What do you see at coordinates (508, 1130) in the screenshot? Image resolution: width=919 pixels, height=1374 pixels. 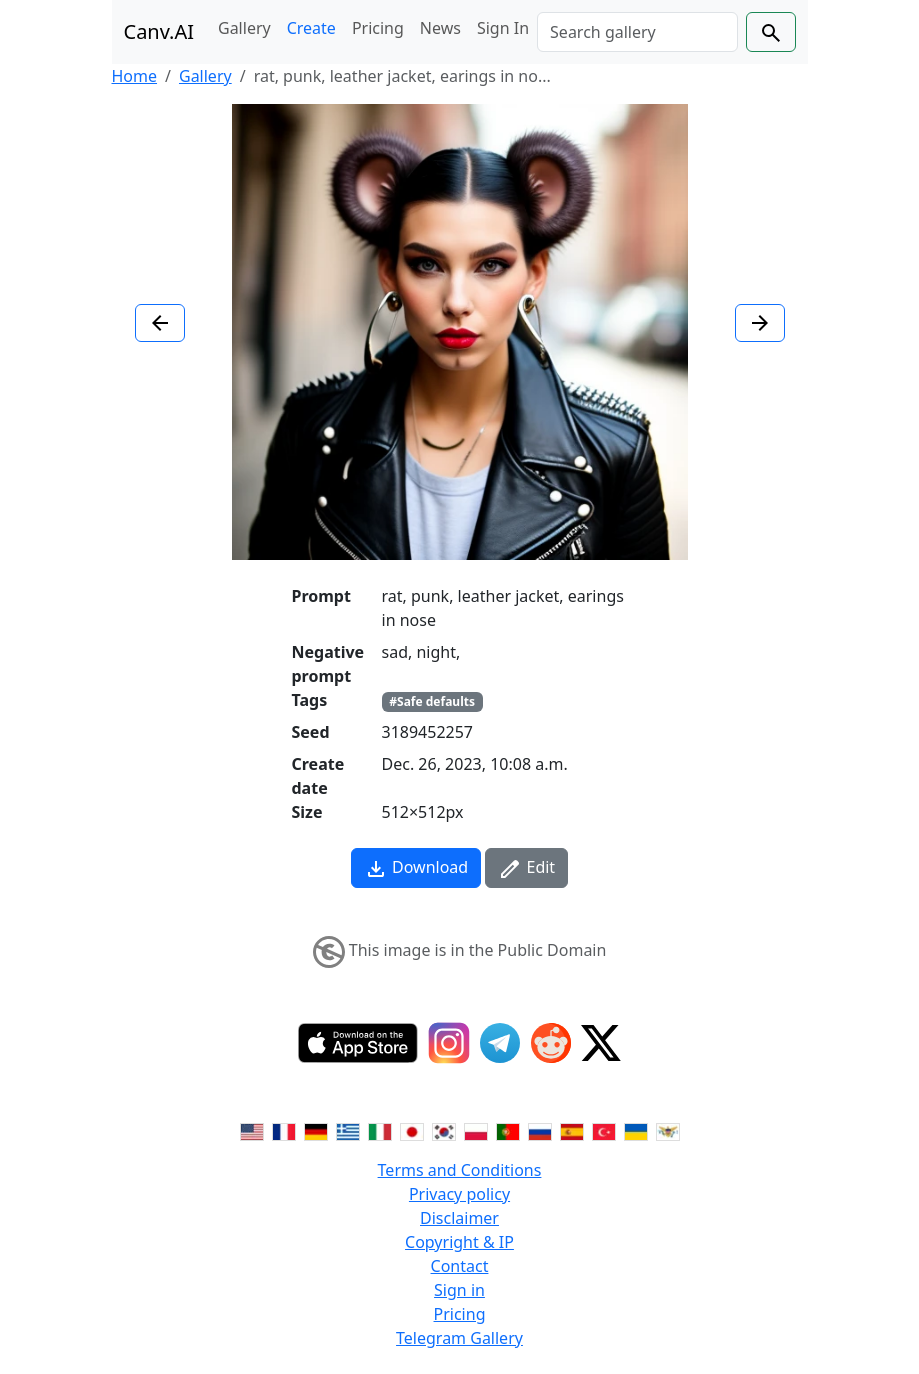 I see `[Switch to Portuguese]` at bounding box center [508, 1130].